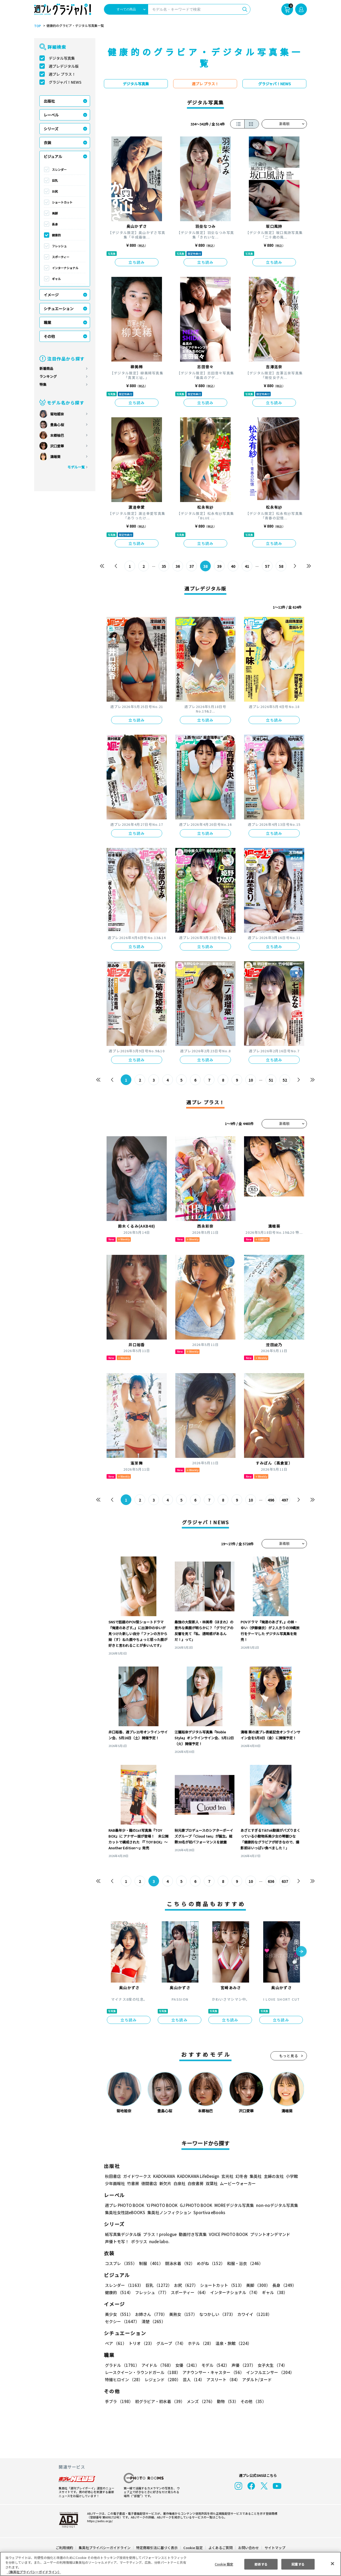  What do you see at coordinates (62, 202) in the screenshot?
I see `ショートカット` at bounding box center [62, 202].